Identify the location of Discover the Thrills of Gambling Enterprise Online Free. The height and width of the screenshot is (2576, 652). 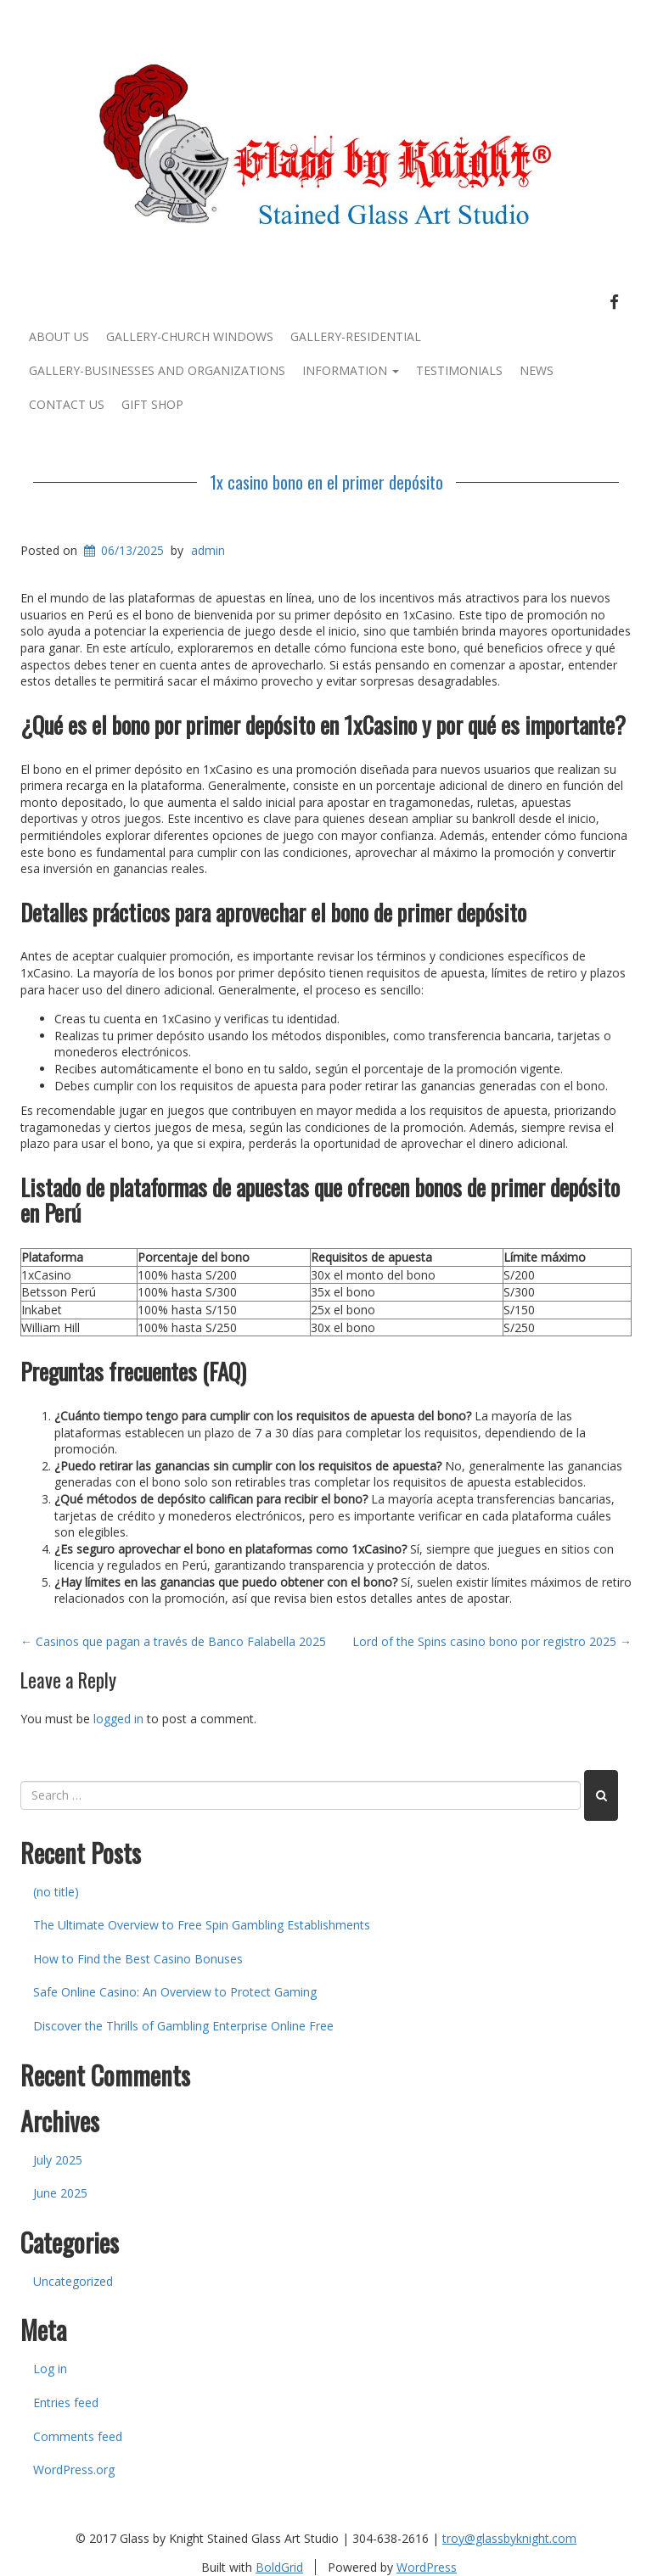
(183, 2026).